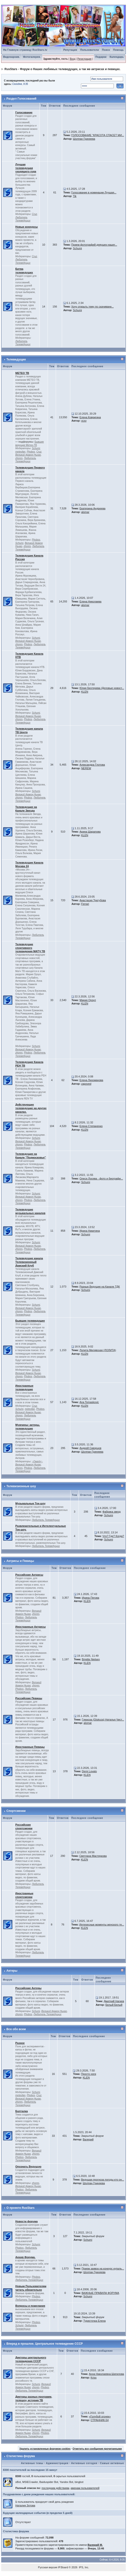 This screenshot has width=127, height=2576. I want to click on Репутация, so click(70, 50).